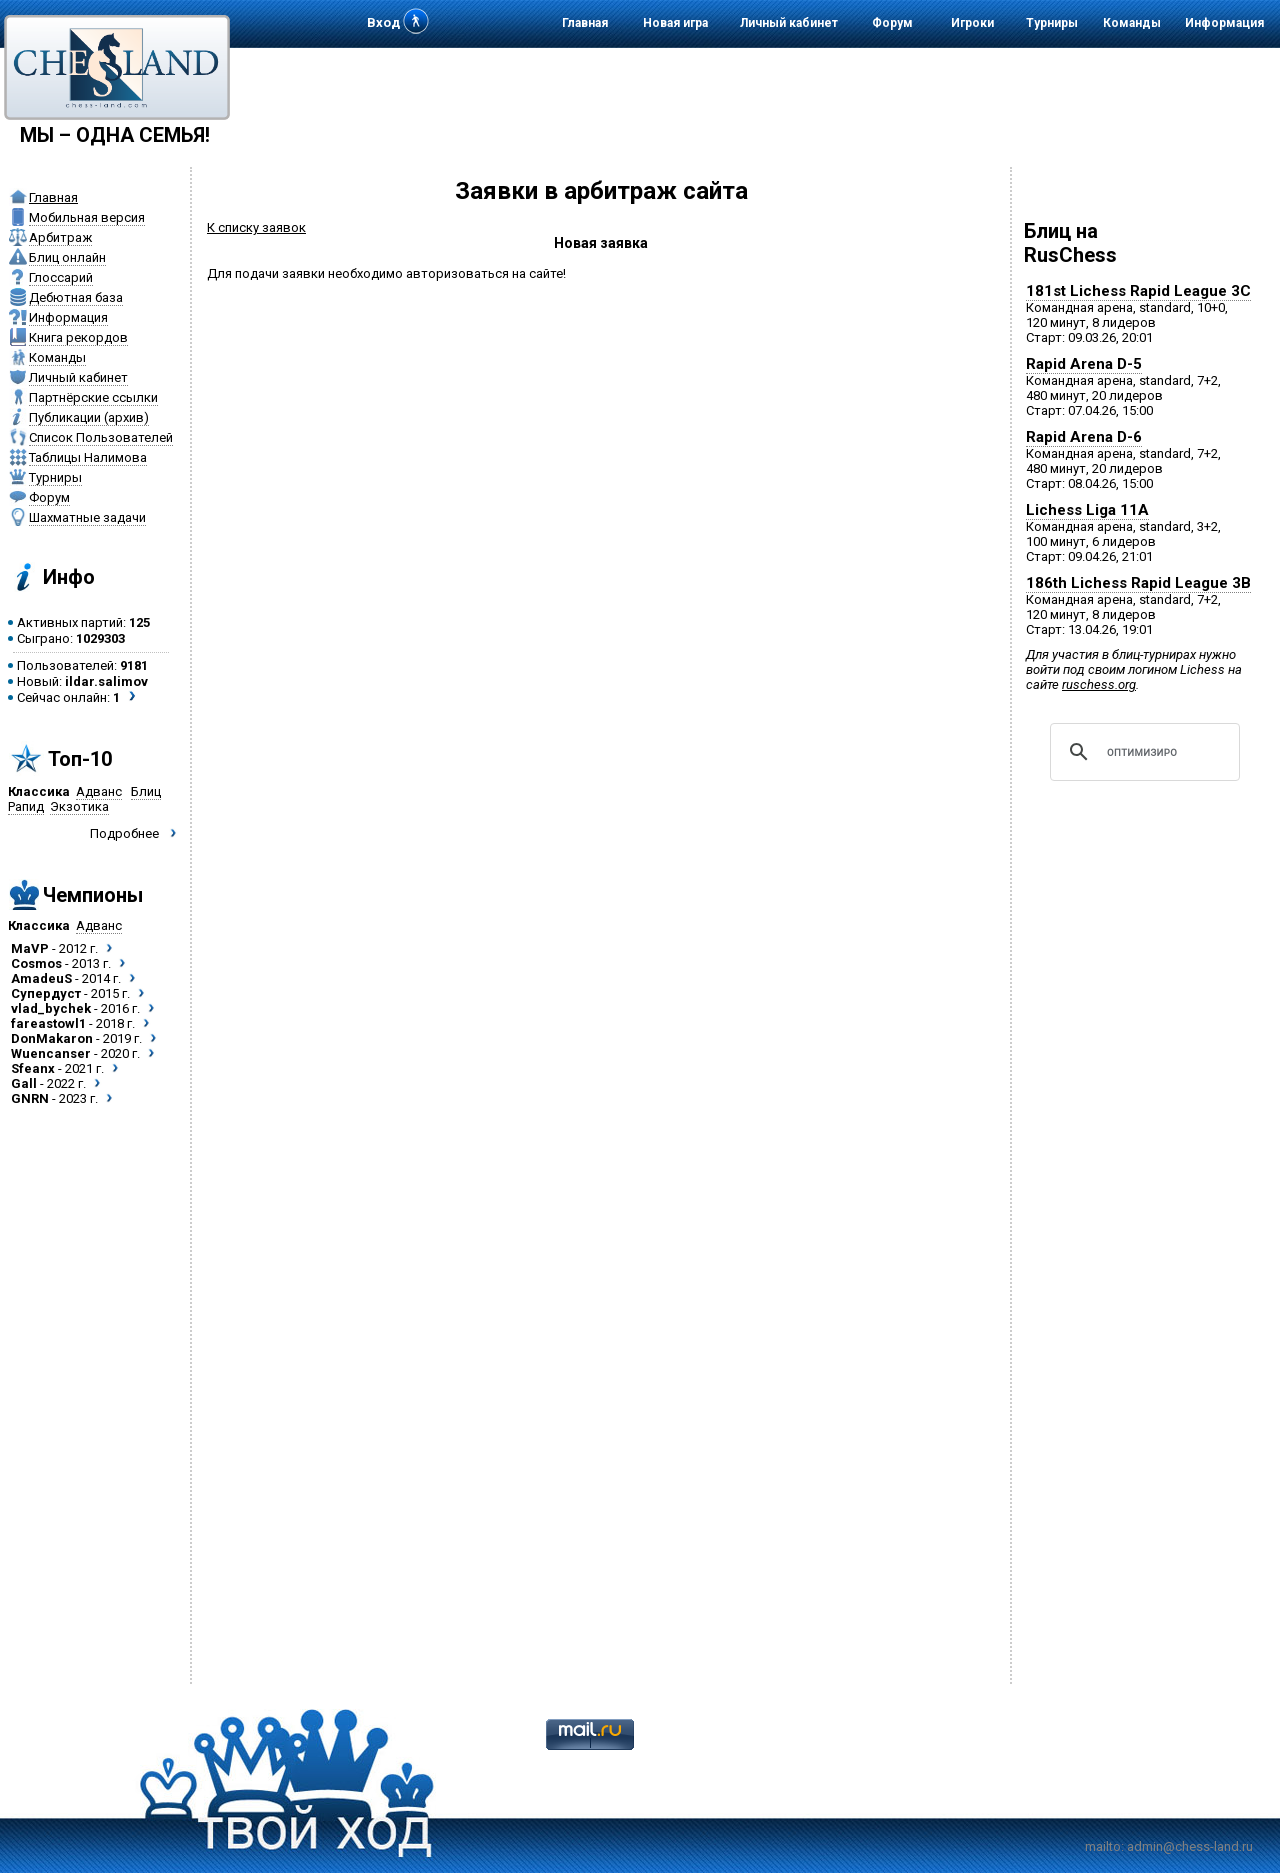  Describe the element at coordinates (51, 1008) in the screenshot. I see `vlad_bychek` at that location.